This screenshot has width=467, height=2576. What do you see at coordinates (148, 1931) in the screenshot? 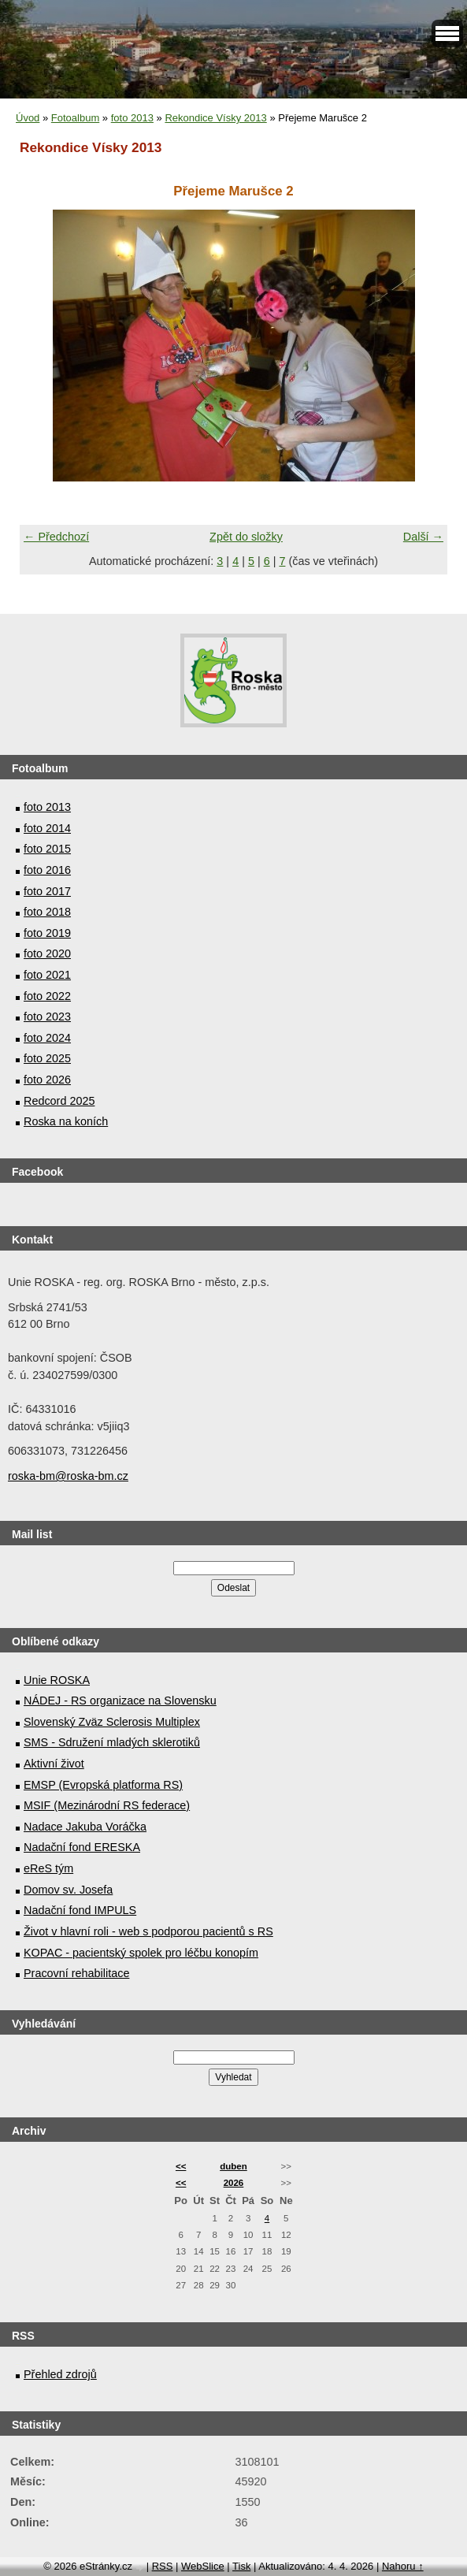
I see `Život v hlavní roli - web s podporou pacientů s RS` at bounding box center [148, 1931].